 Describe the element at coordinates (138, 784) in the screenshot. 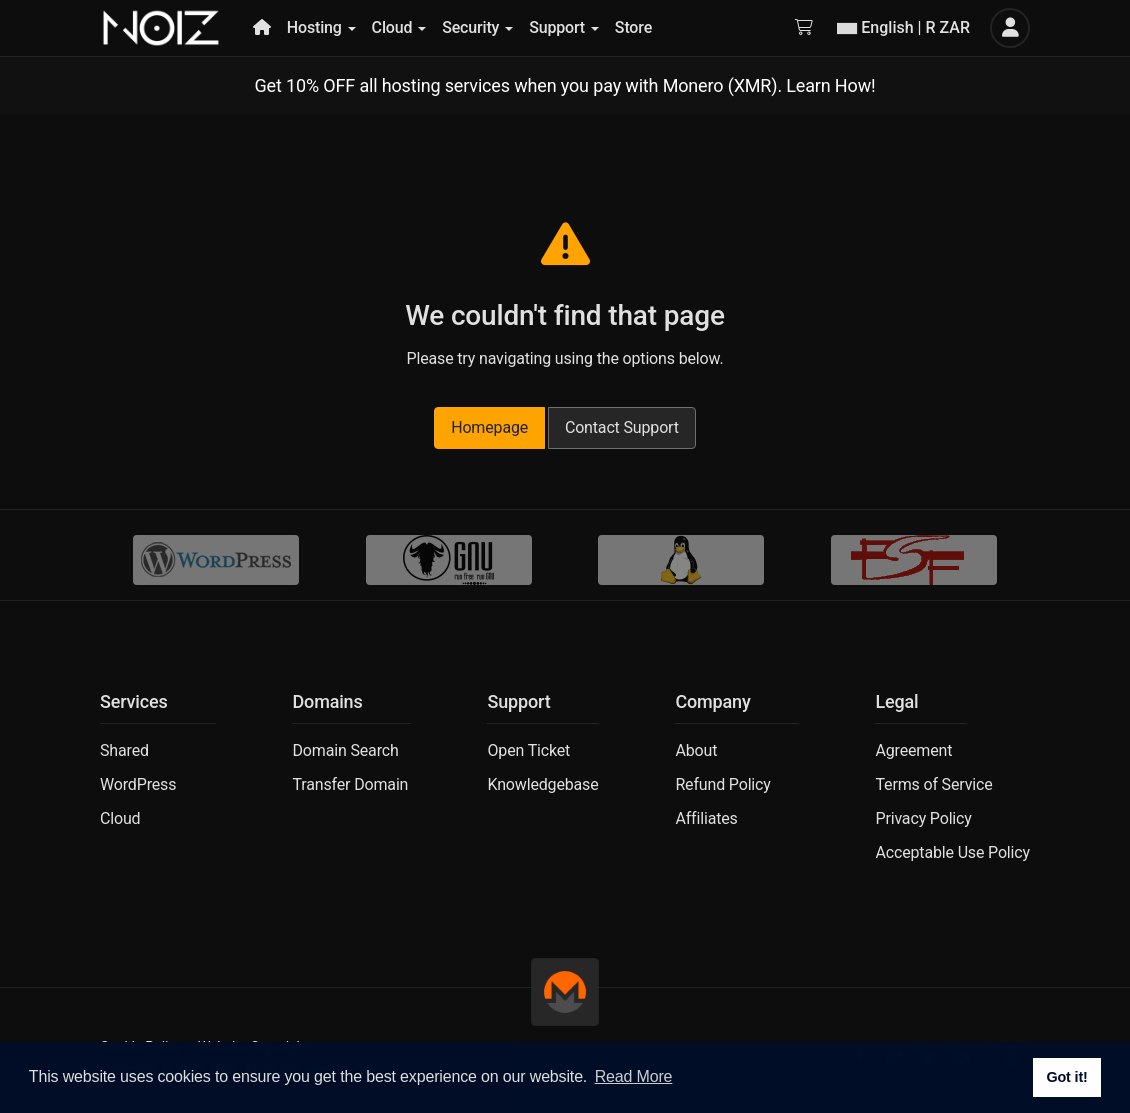

I see `WordPress` at that location.